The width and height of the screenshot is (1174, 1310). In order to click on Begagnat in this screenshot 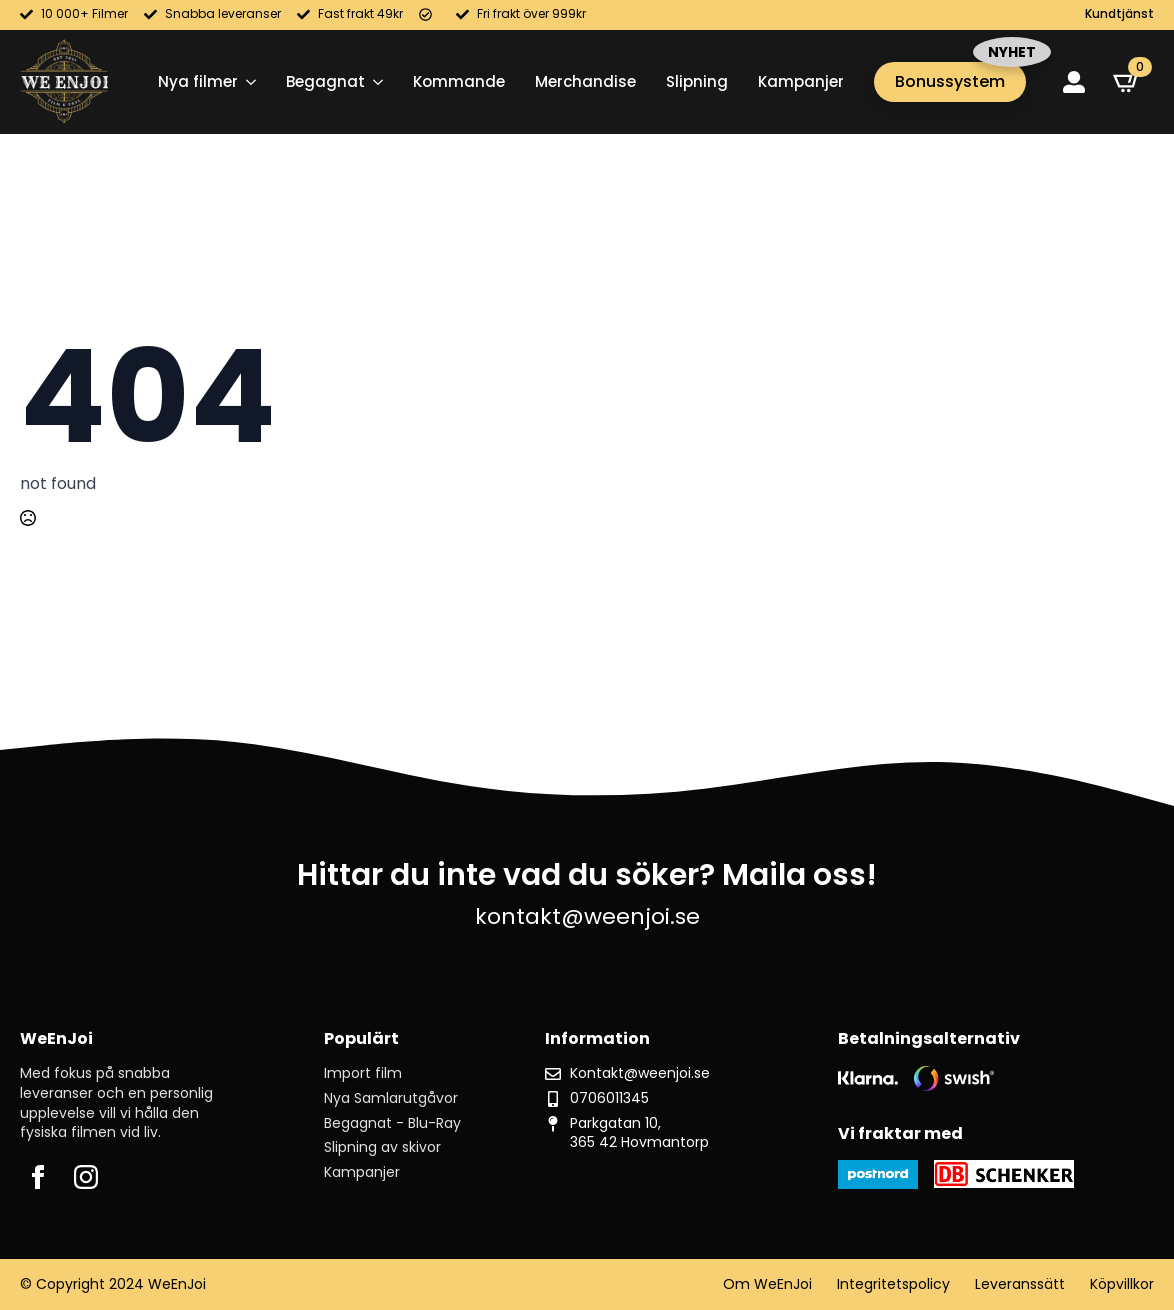, I will do `click(325, 81)`.